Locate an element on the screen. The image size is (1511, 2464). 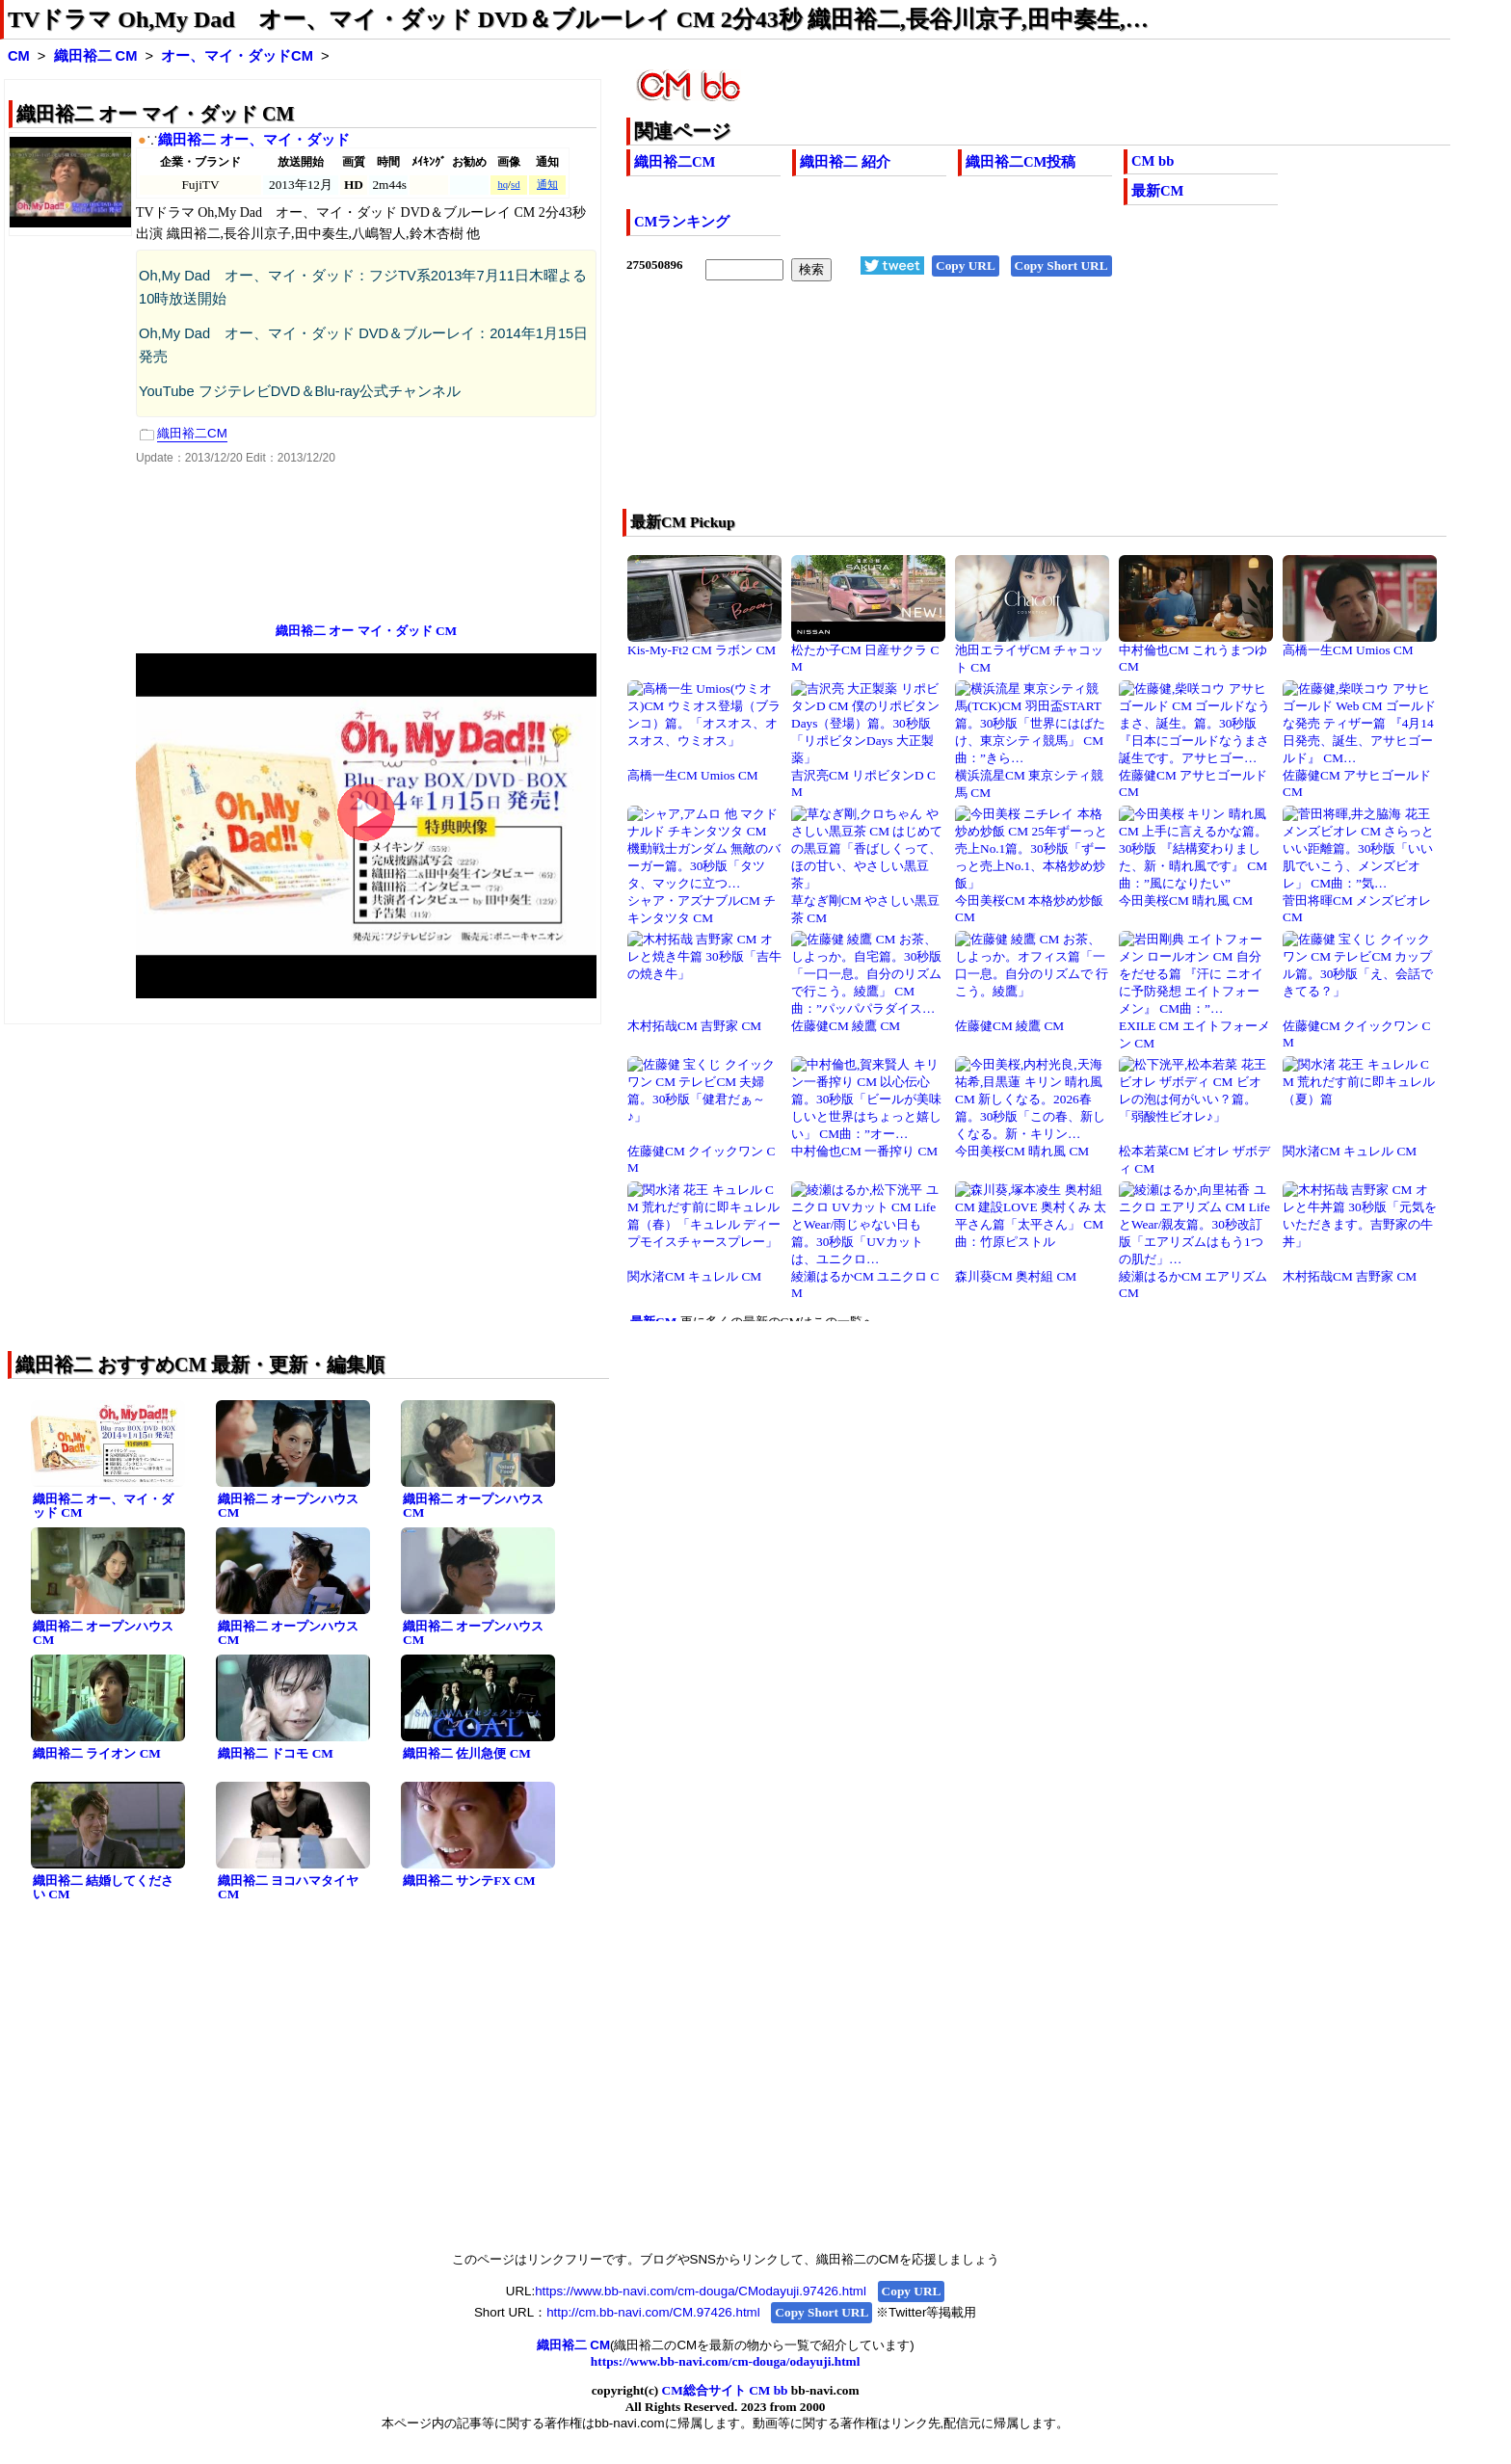
織田裕二 ライオン CM is located at coordinates (97, 1753).